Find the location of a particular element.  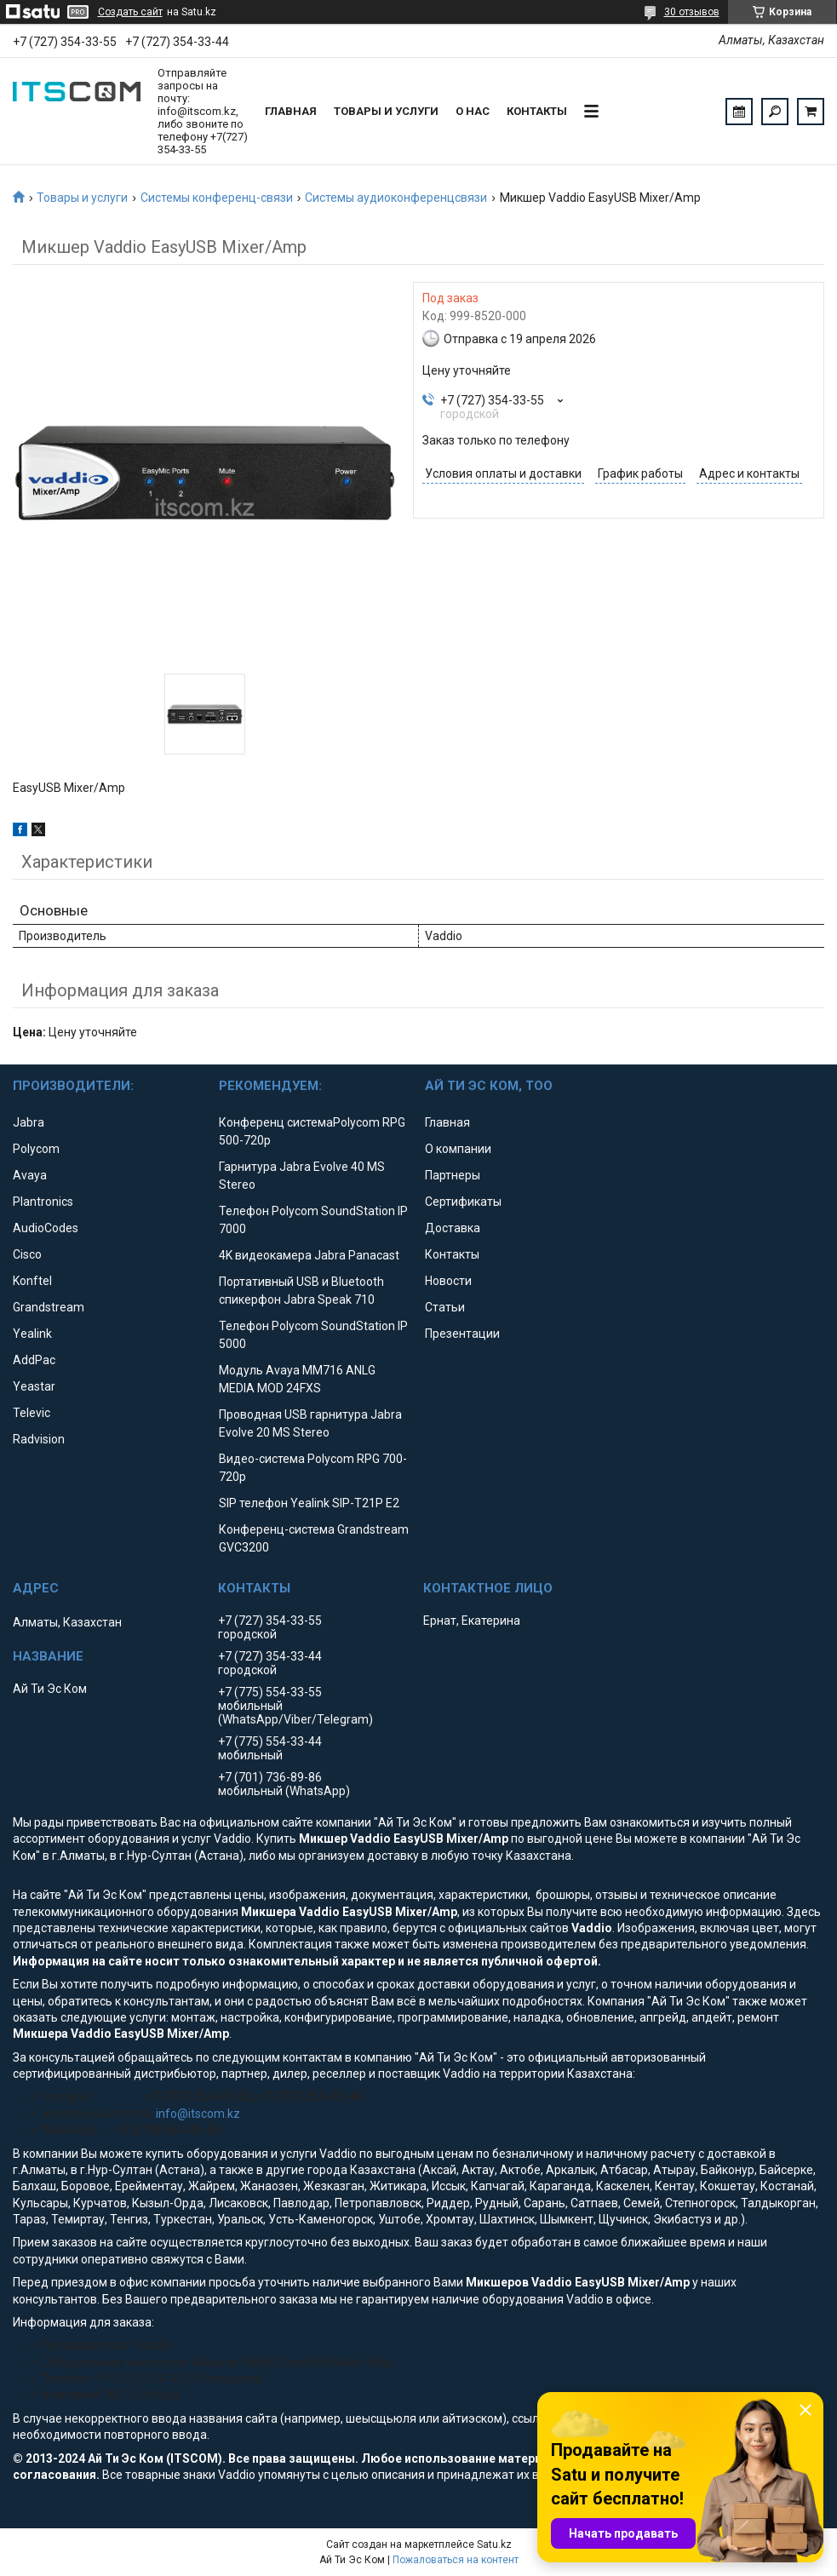

Radvision is located at coordinates (39, 1439).